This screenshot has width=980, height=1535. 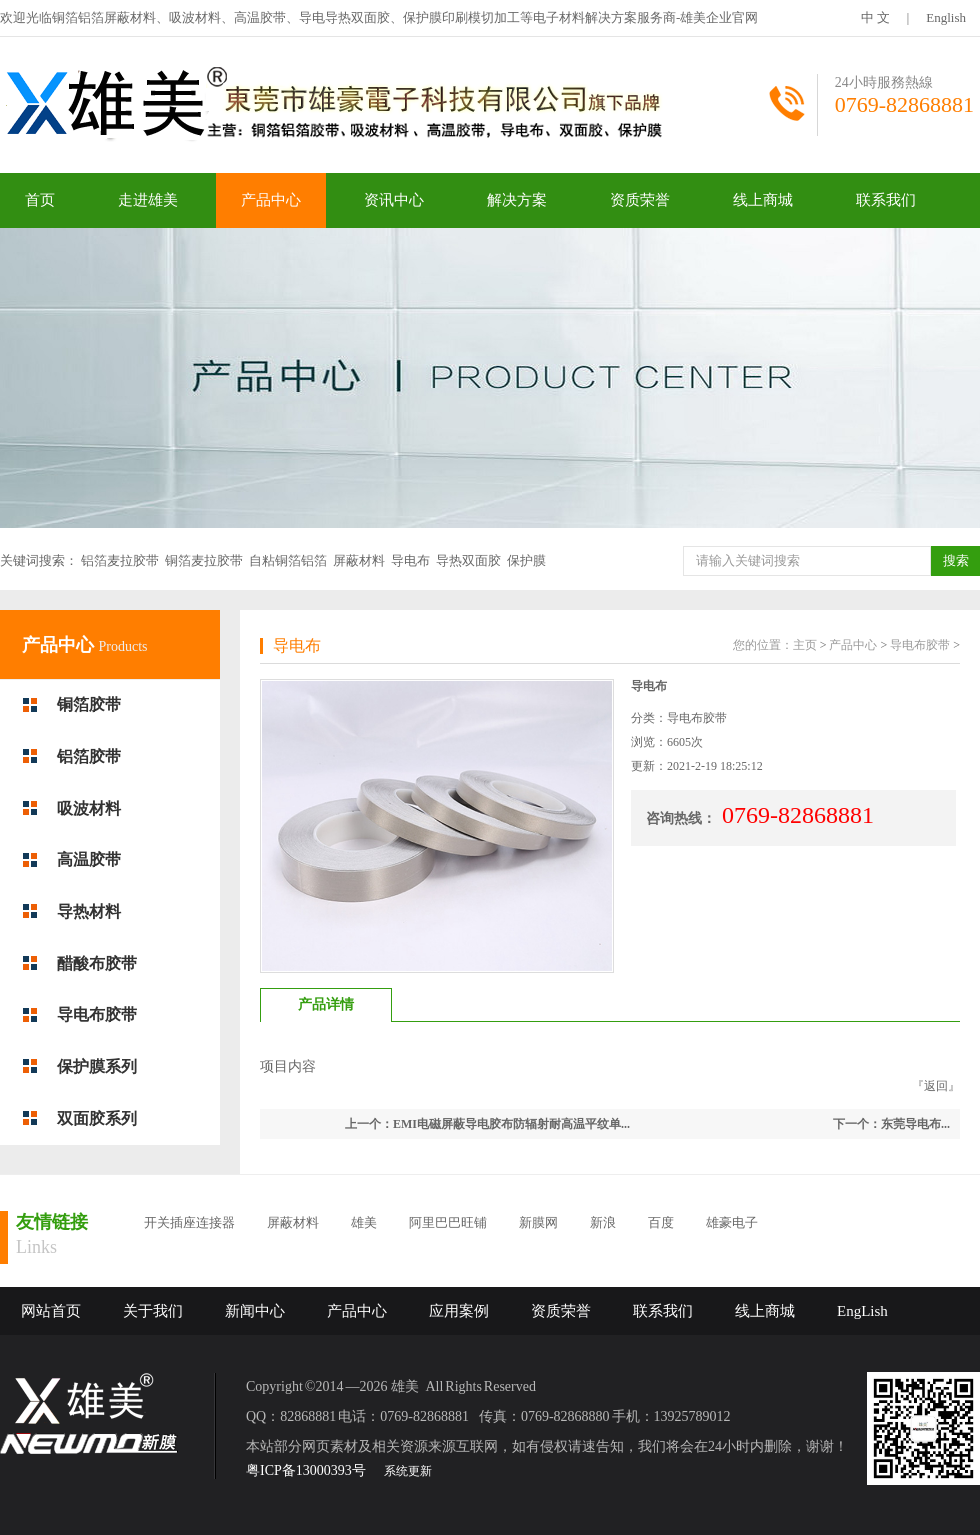 I want to click on 应用案例, so click(x=459, y=1311).